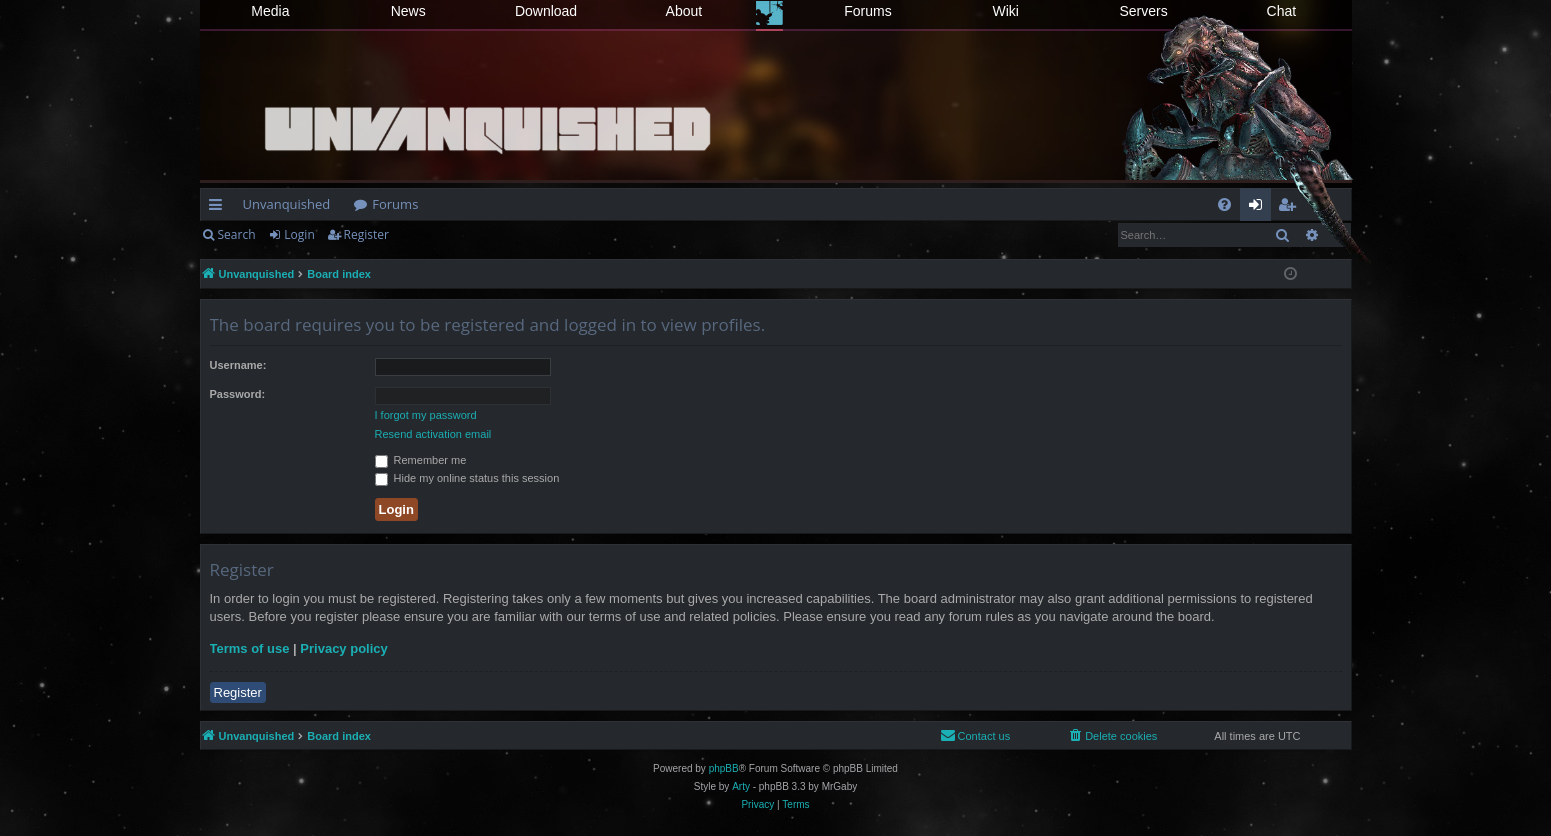 The width and height of the screenshot is (1551, 836). I want to click on Login [menuitem], so click(1259, 208).